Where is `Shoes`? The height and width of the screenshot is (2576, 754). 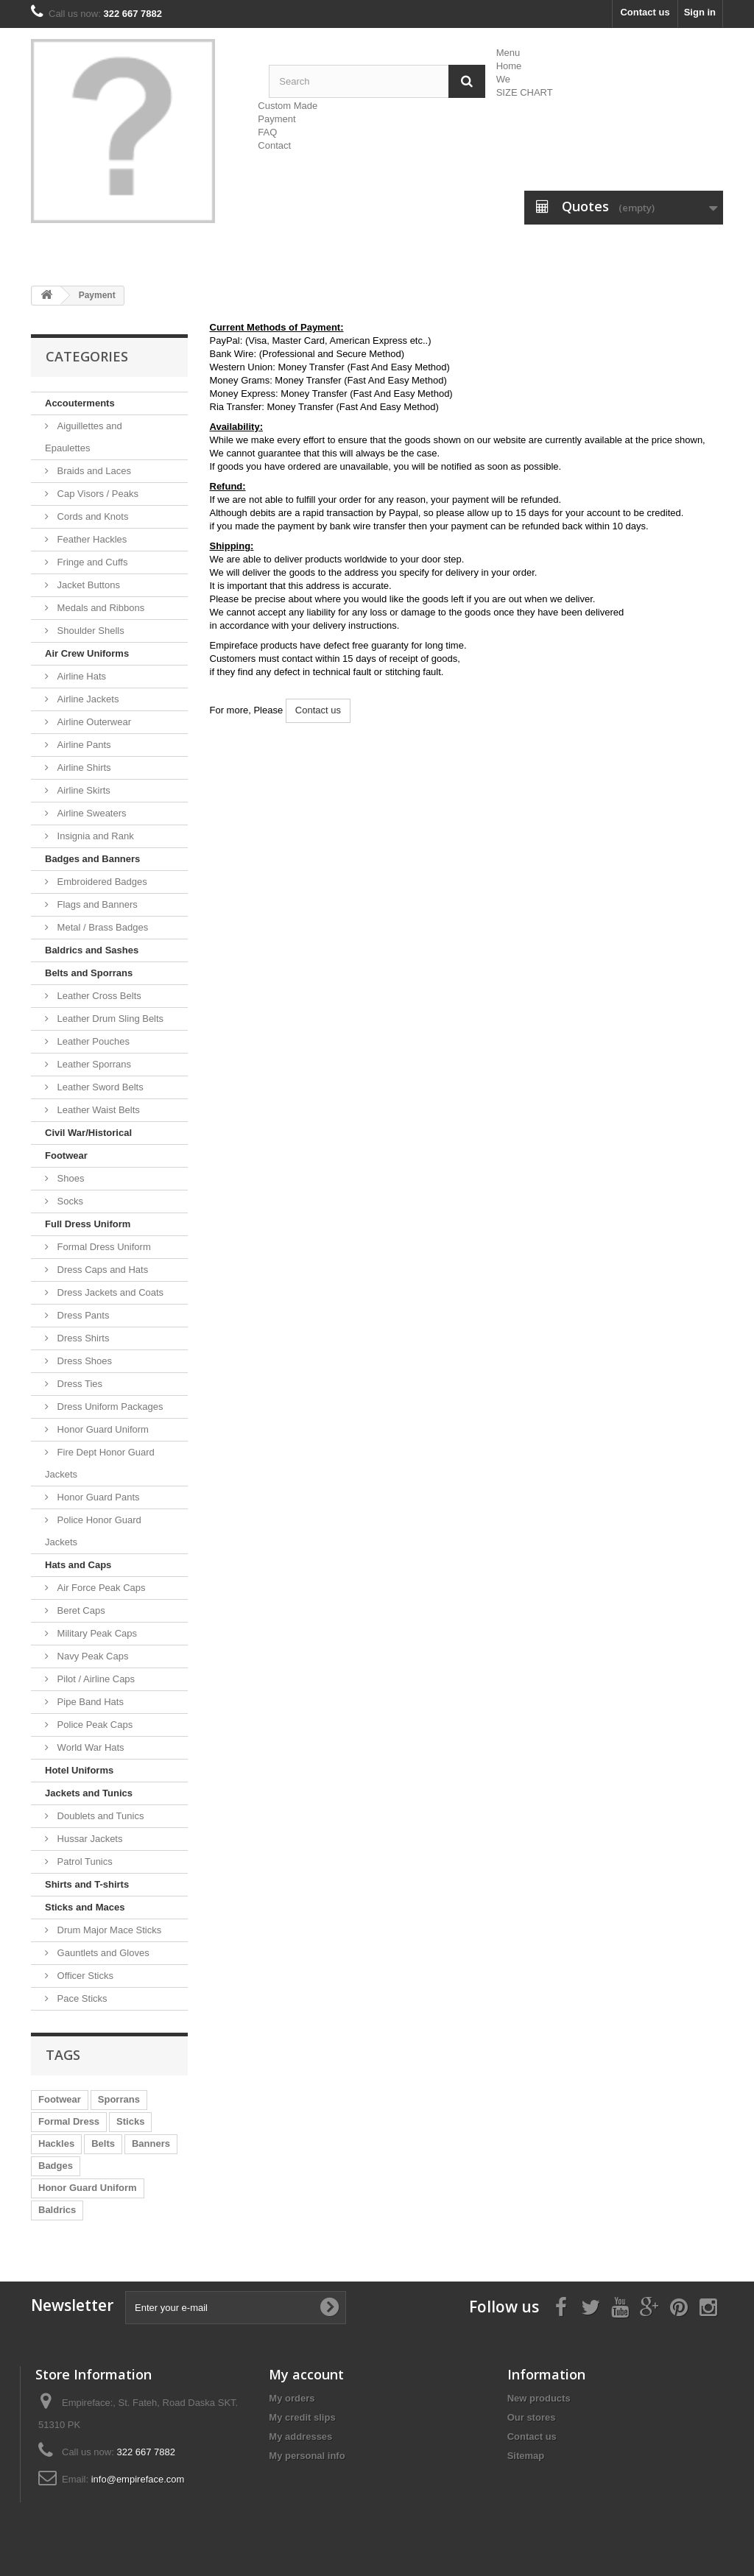 Shoes is located at coordinates (69, 1178).